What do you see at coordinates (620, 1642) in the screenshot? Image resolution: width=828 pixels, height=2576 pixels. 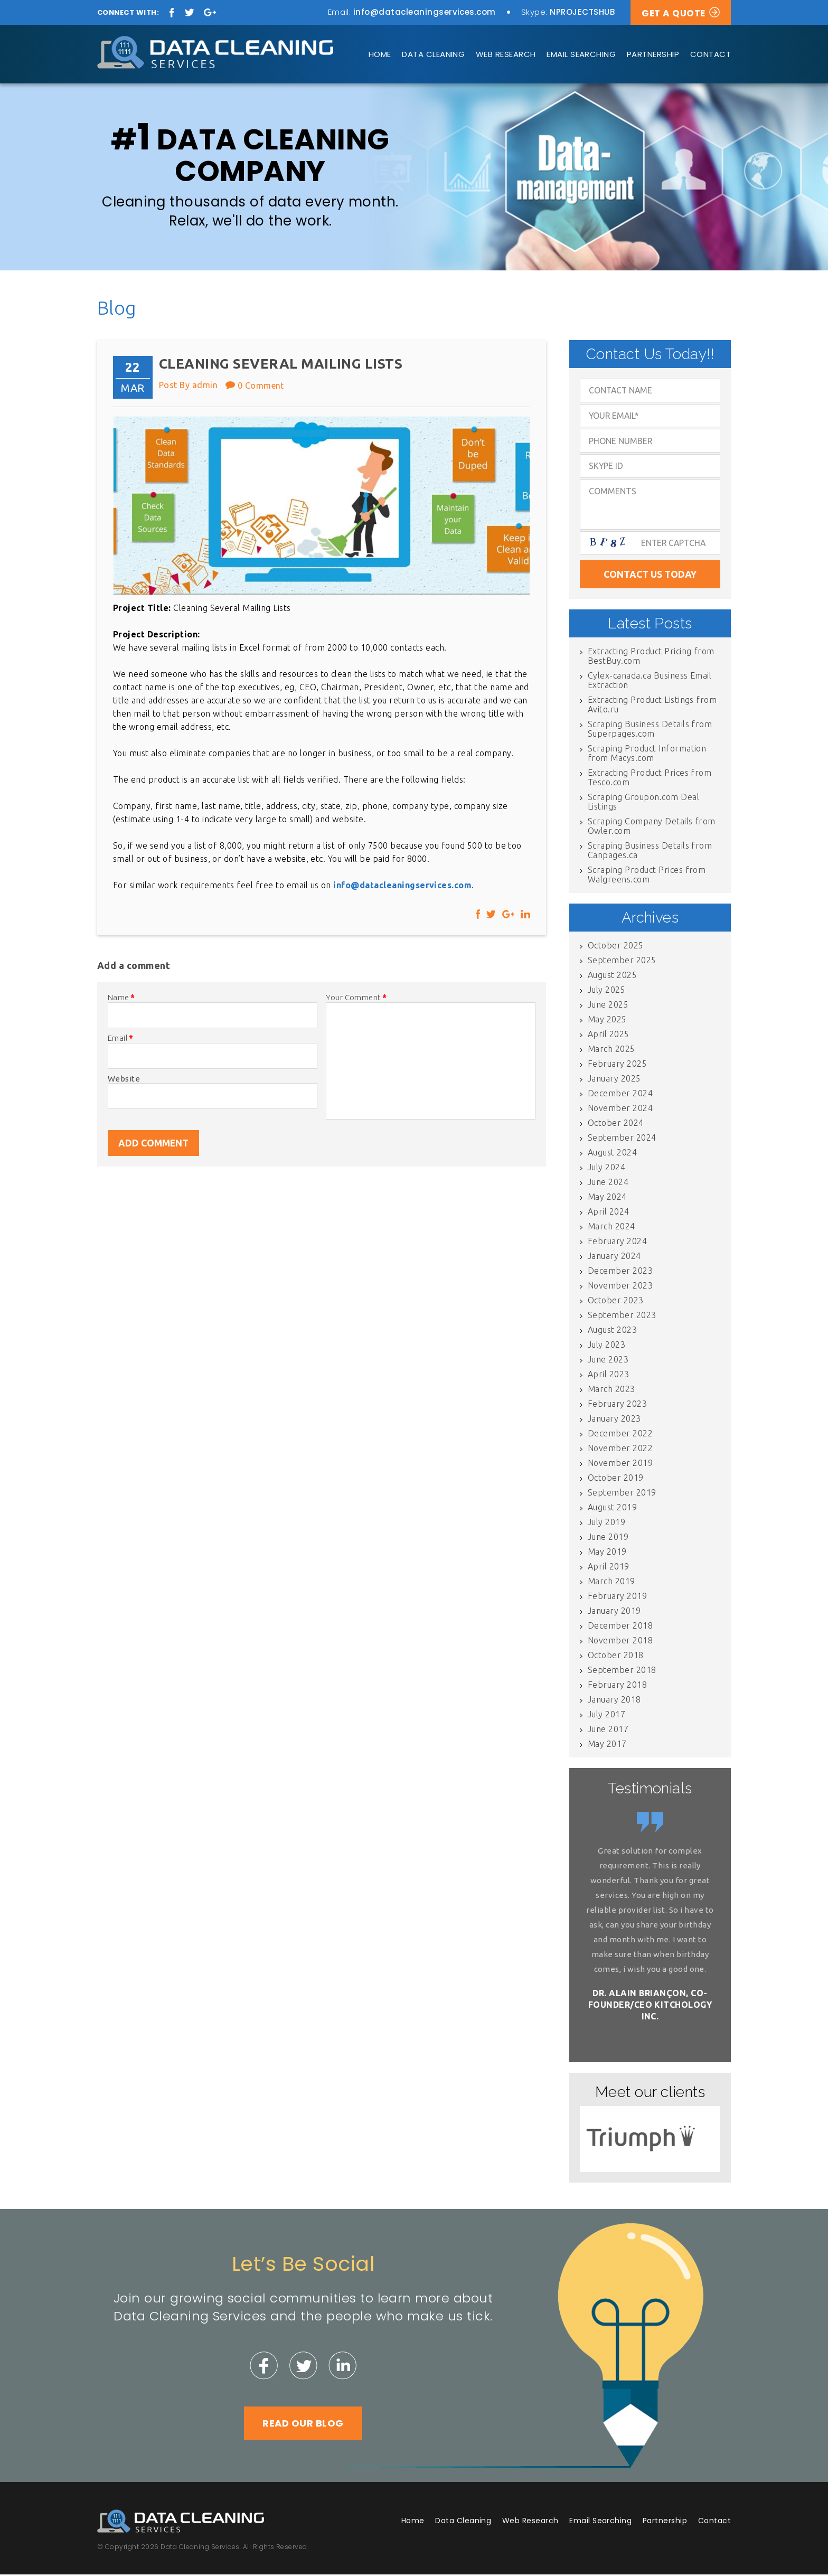 I see `November 2018` at bounding box center [620, 1642].